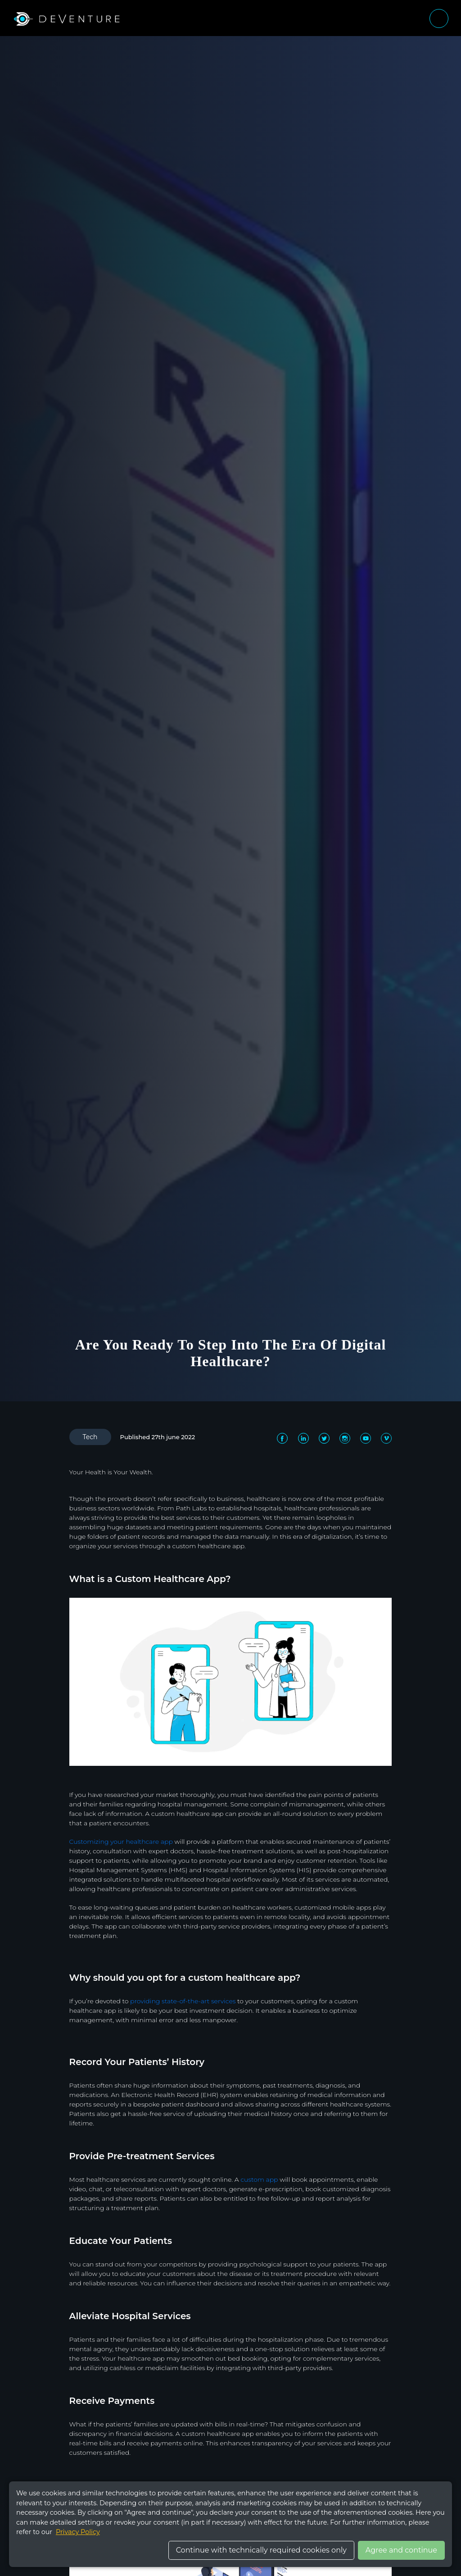  What do you see at coordinates (401, 2550) in the screenshot?
I see `Agree and continue` at bounding box center [401, 2550].